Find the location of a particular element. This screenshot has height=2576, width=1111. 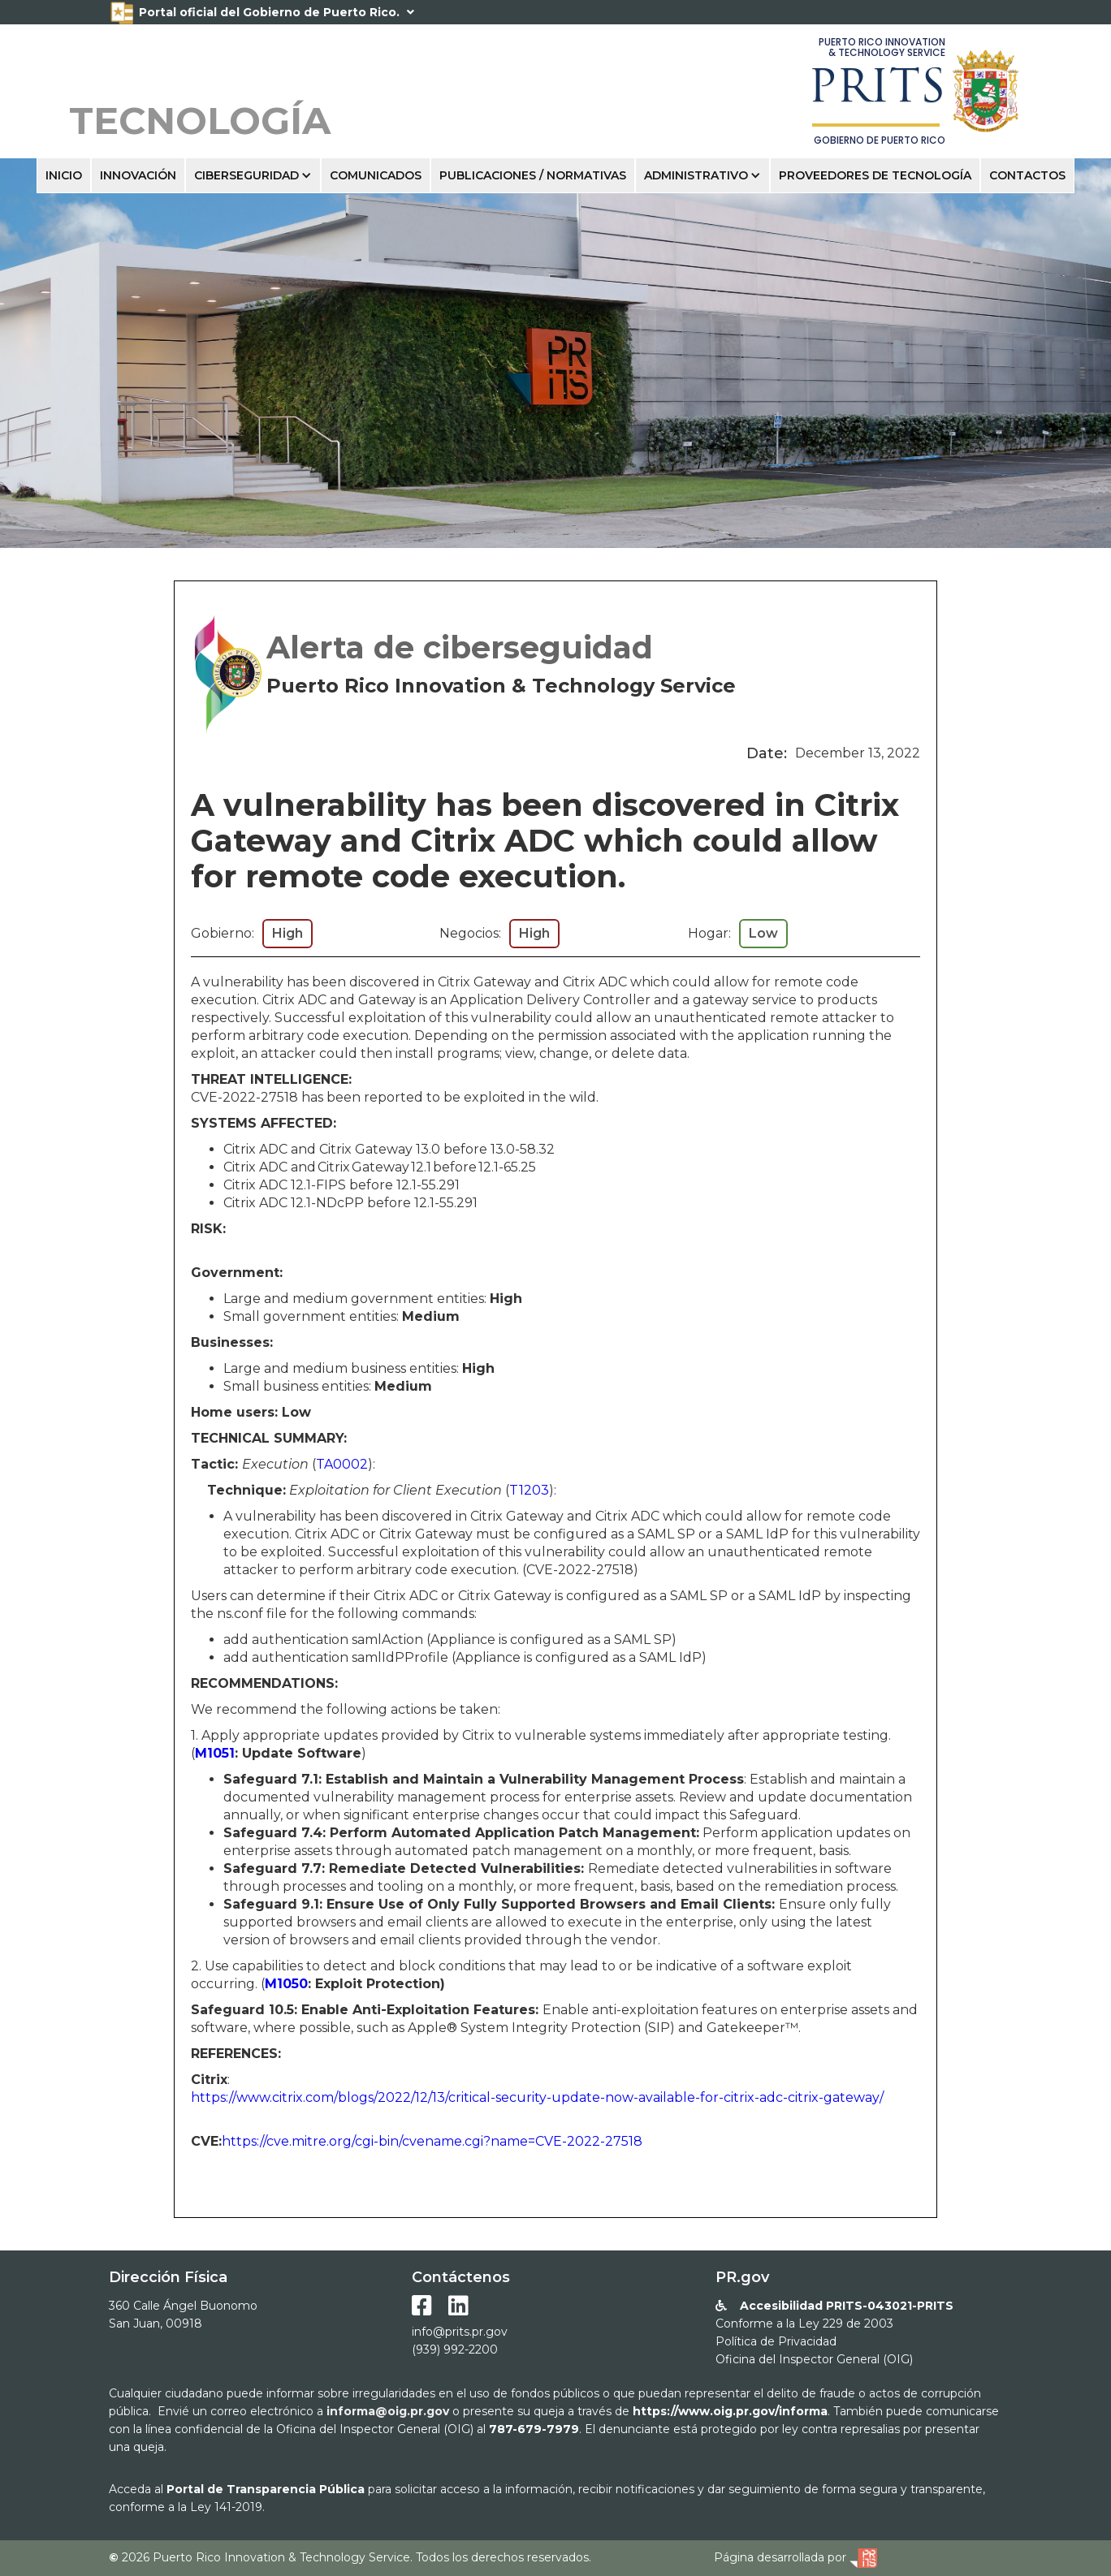

https://www.citrix.com/blogs/2022/12/13/critical-security-update-now-available-for-citrix-adc-citrix-gateway/ is located at coordinates (537, 2097).